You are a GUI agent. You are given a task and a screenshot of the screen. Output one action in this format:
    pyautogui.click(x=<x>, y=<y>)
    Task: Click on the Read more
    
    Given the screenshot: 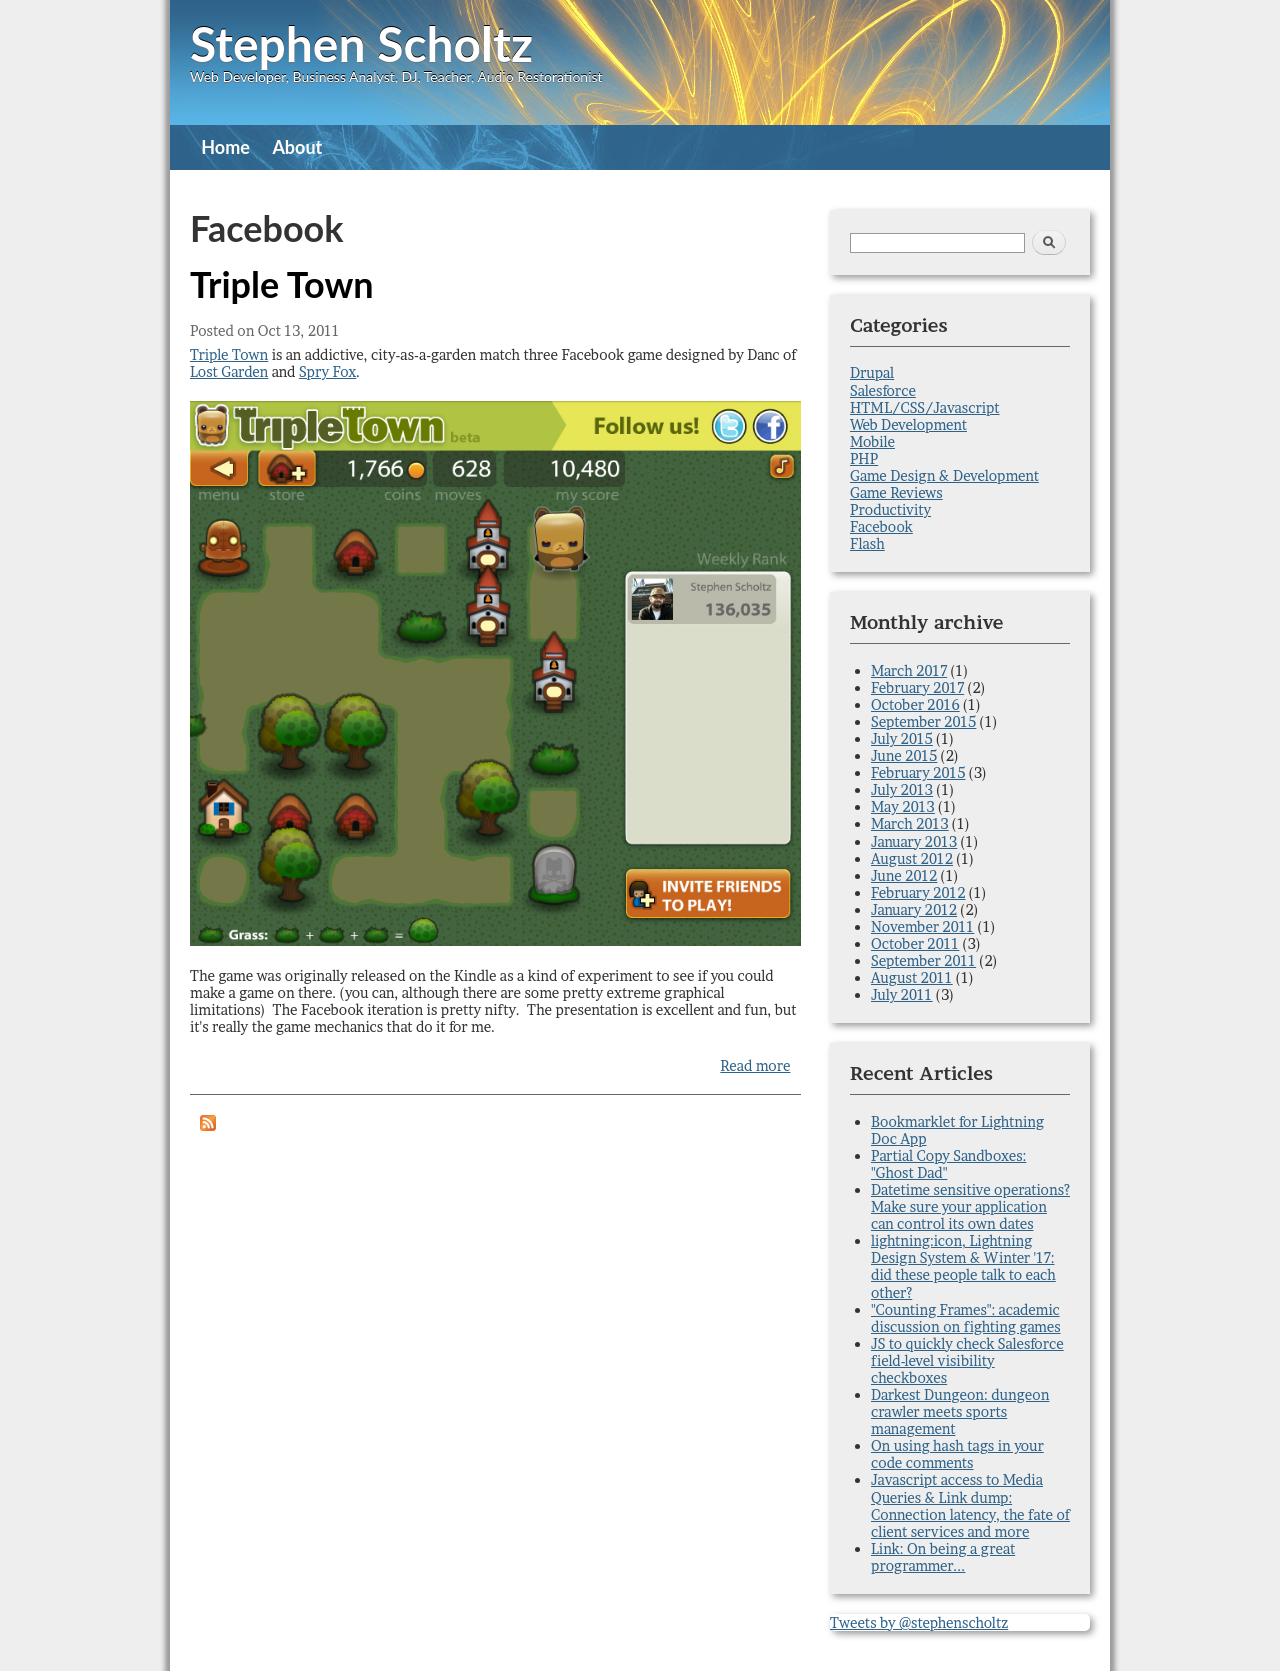 What is the action you would take?
    pyautogui.click(x=755, y=1065)
    